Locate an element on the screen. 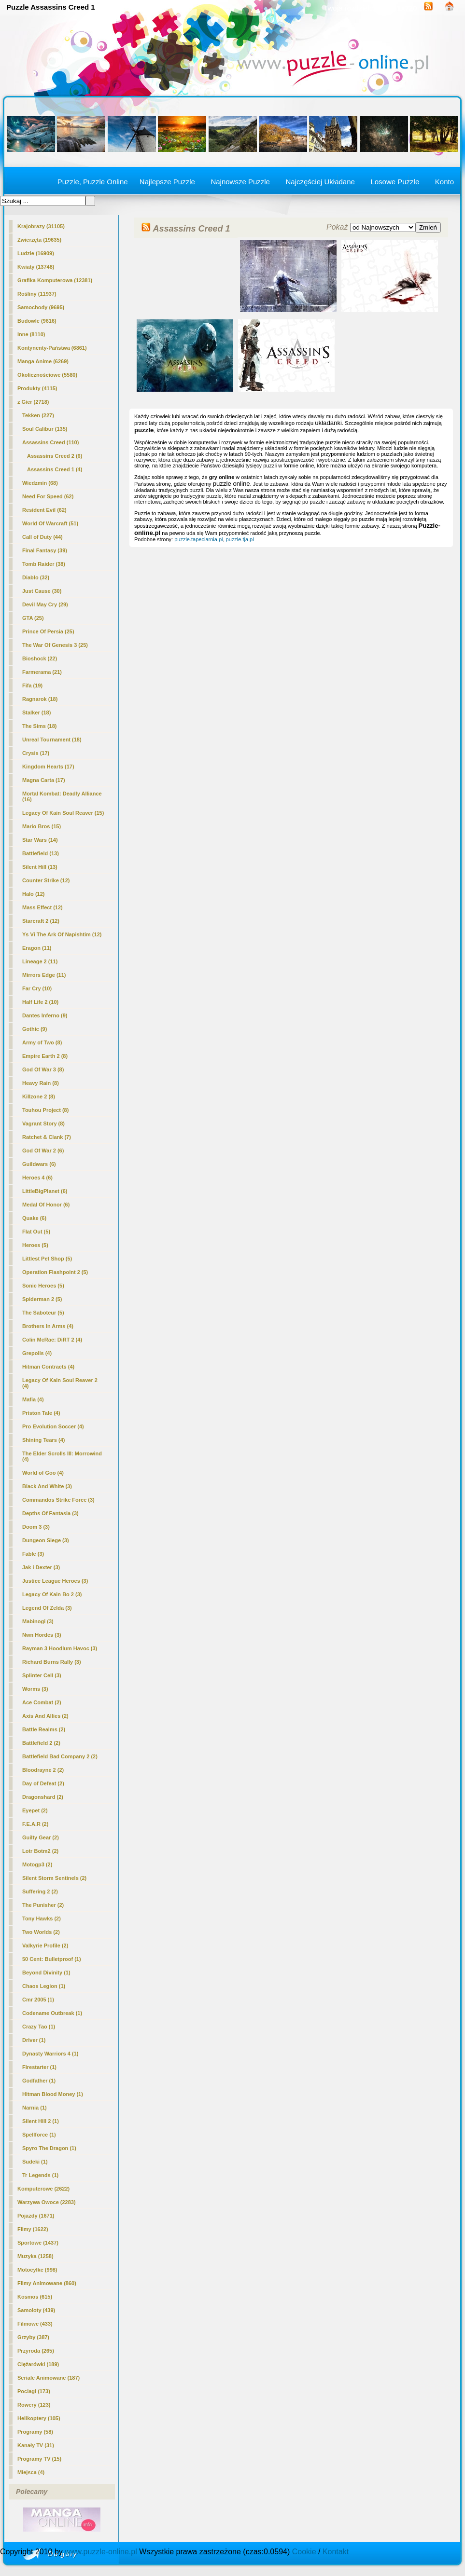 This screenshot has width=465, height=2576. Codename Outbreak (1) is located at coordinates (52, 2013).